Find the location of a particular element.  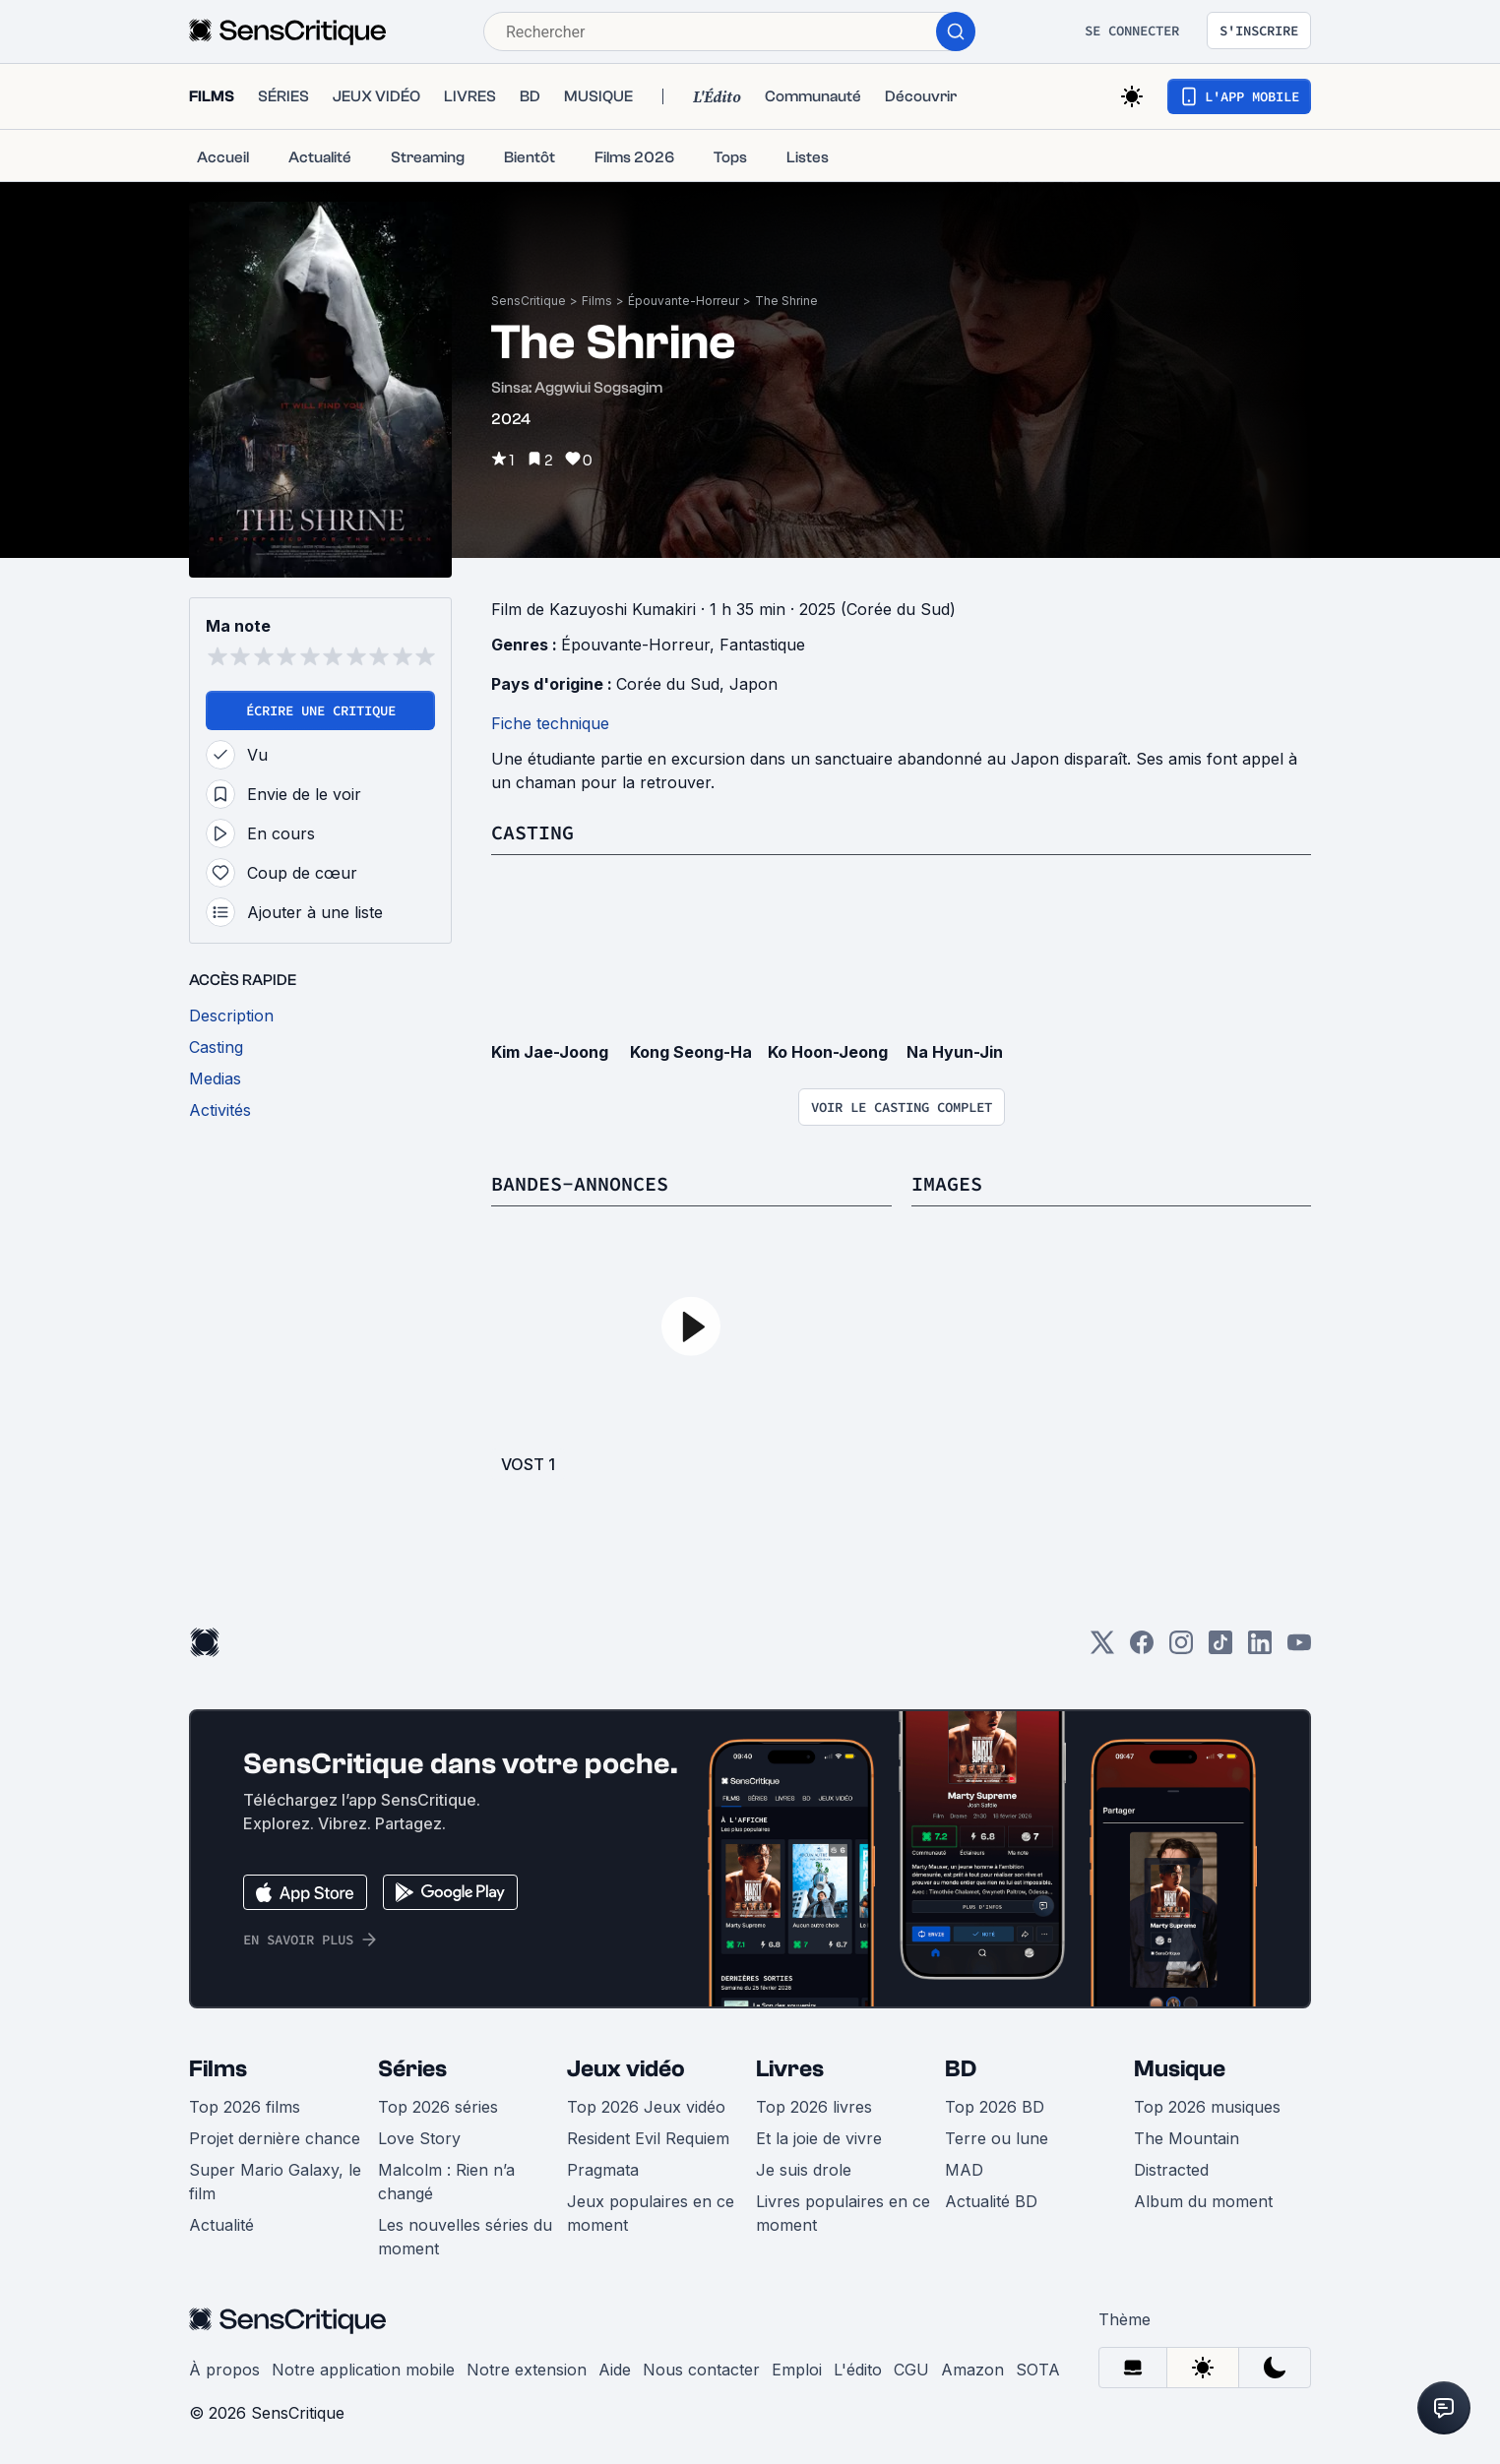

Top 2026 livres is located at coordinates (814, 2107).